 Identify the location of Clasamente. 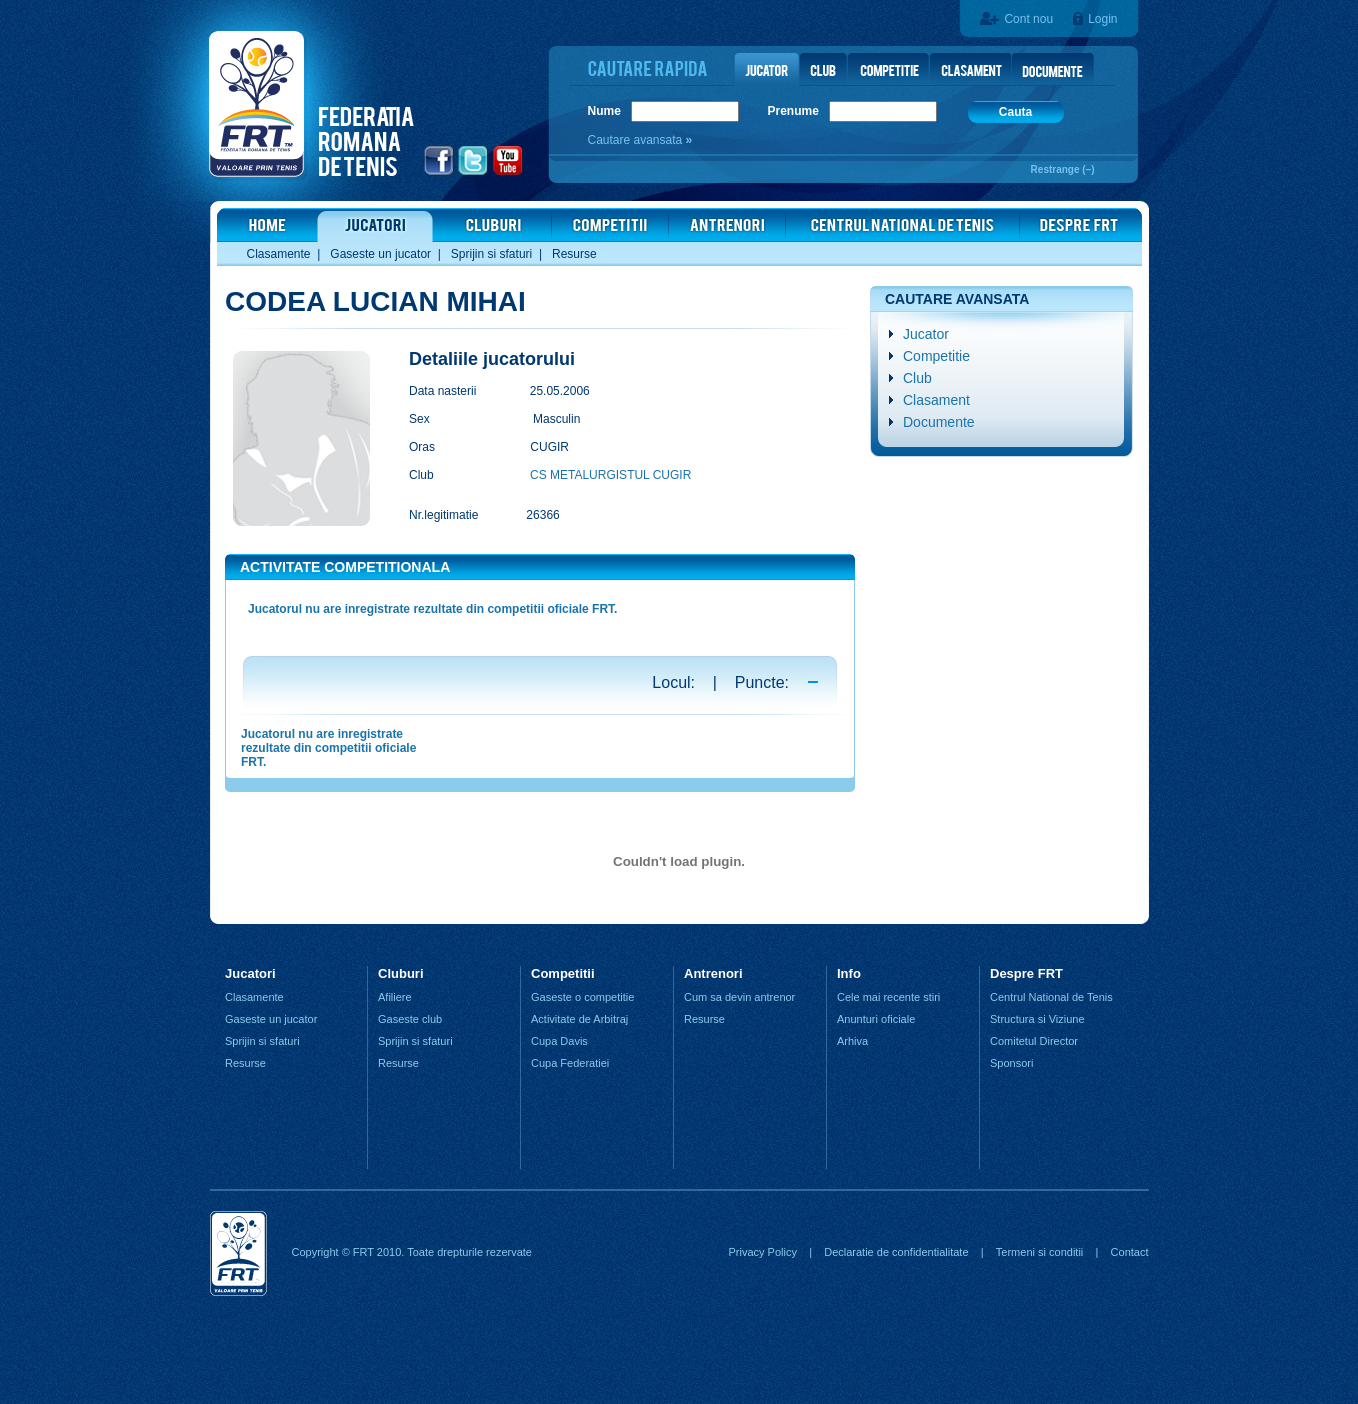
(279, 254).